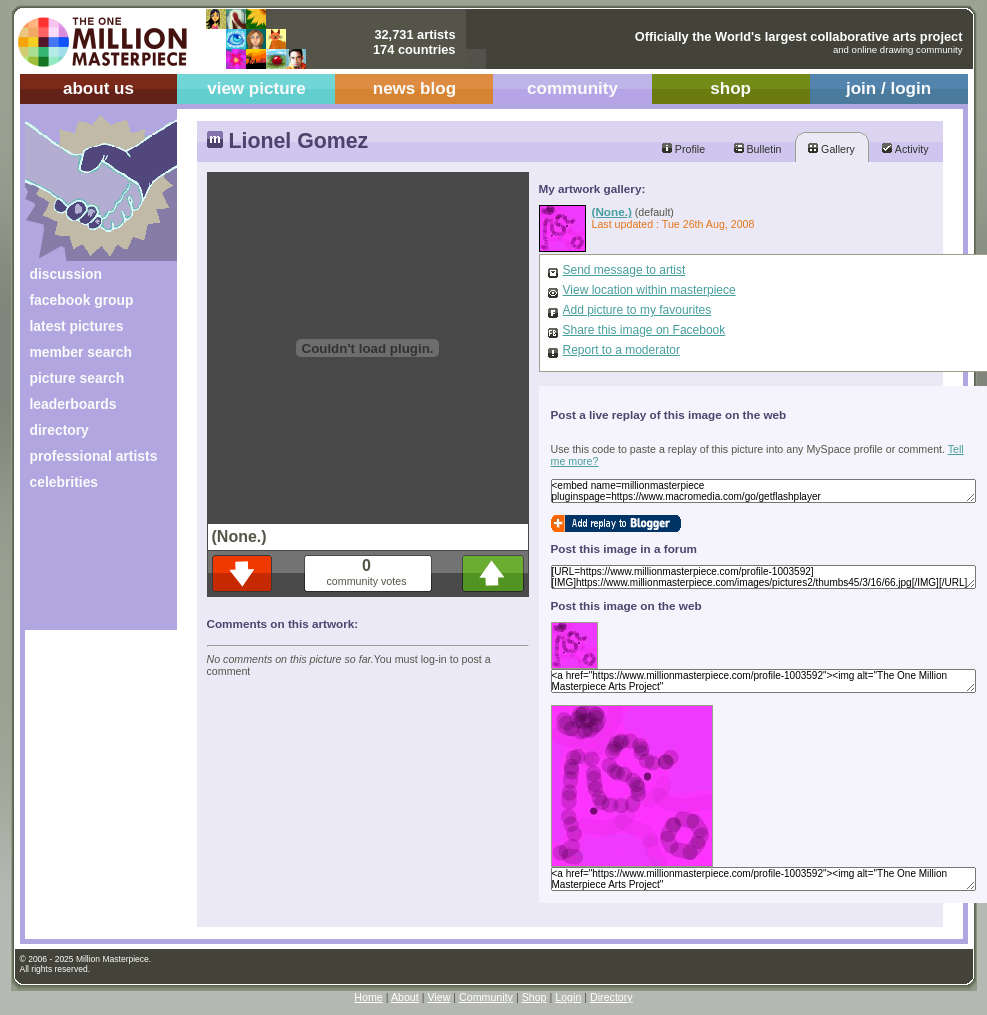 This screenshot has width=987, height=1015. Describe the element at coordinates (730, 88) in the screenshot. I see `shop` at that location.